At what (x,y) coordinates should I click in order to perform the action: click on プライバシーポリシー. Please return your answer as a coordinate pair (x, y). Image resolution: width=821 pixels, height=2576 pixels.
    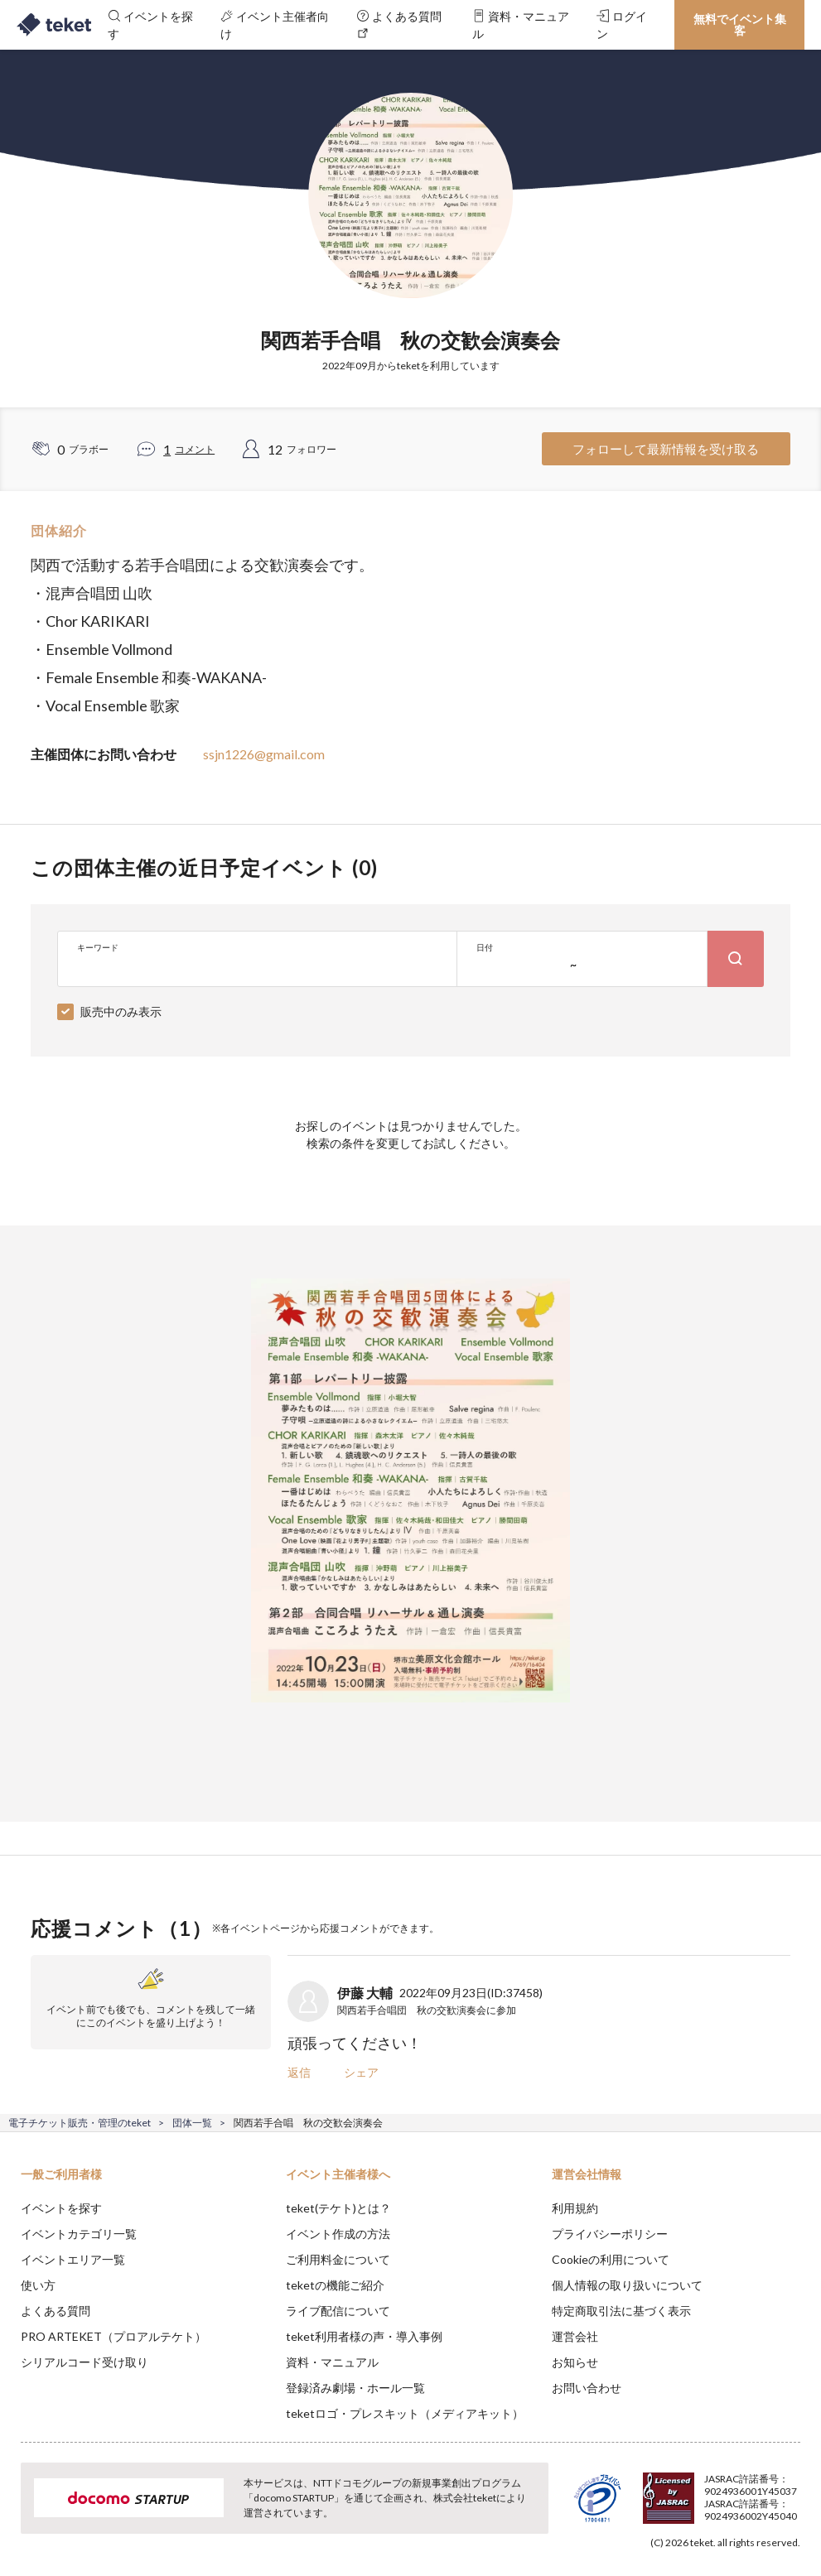
    Looking at the image, I should click on (610, 2234).